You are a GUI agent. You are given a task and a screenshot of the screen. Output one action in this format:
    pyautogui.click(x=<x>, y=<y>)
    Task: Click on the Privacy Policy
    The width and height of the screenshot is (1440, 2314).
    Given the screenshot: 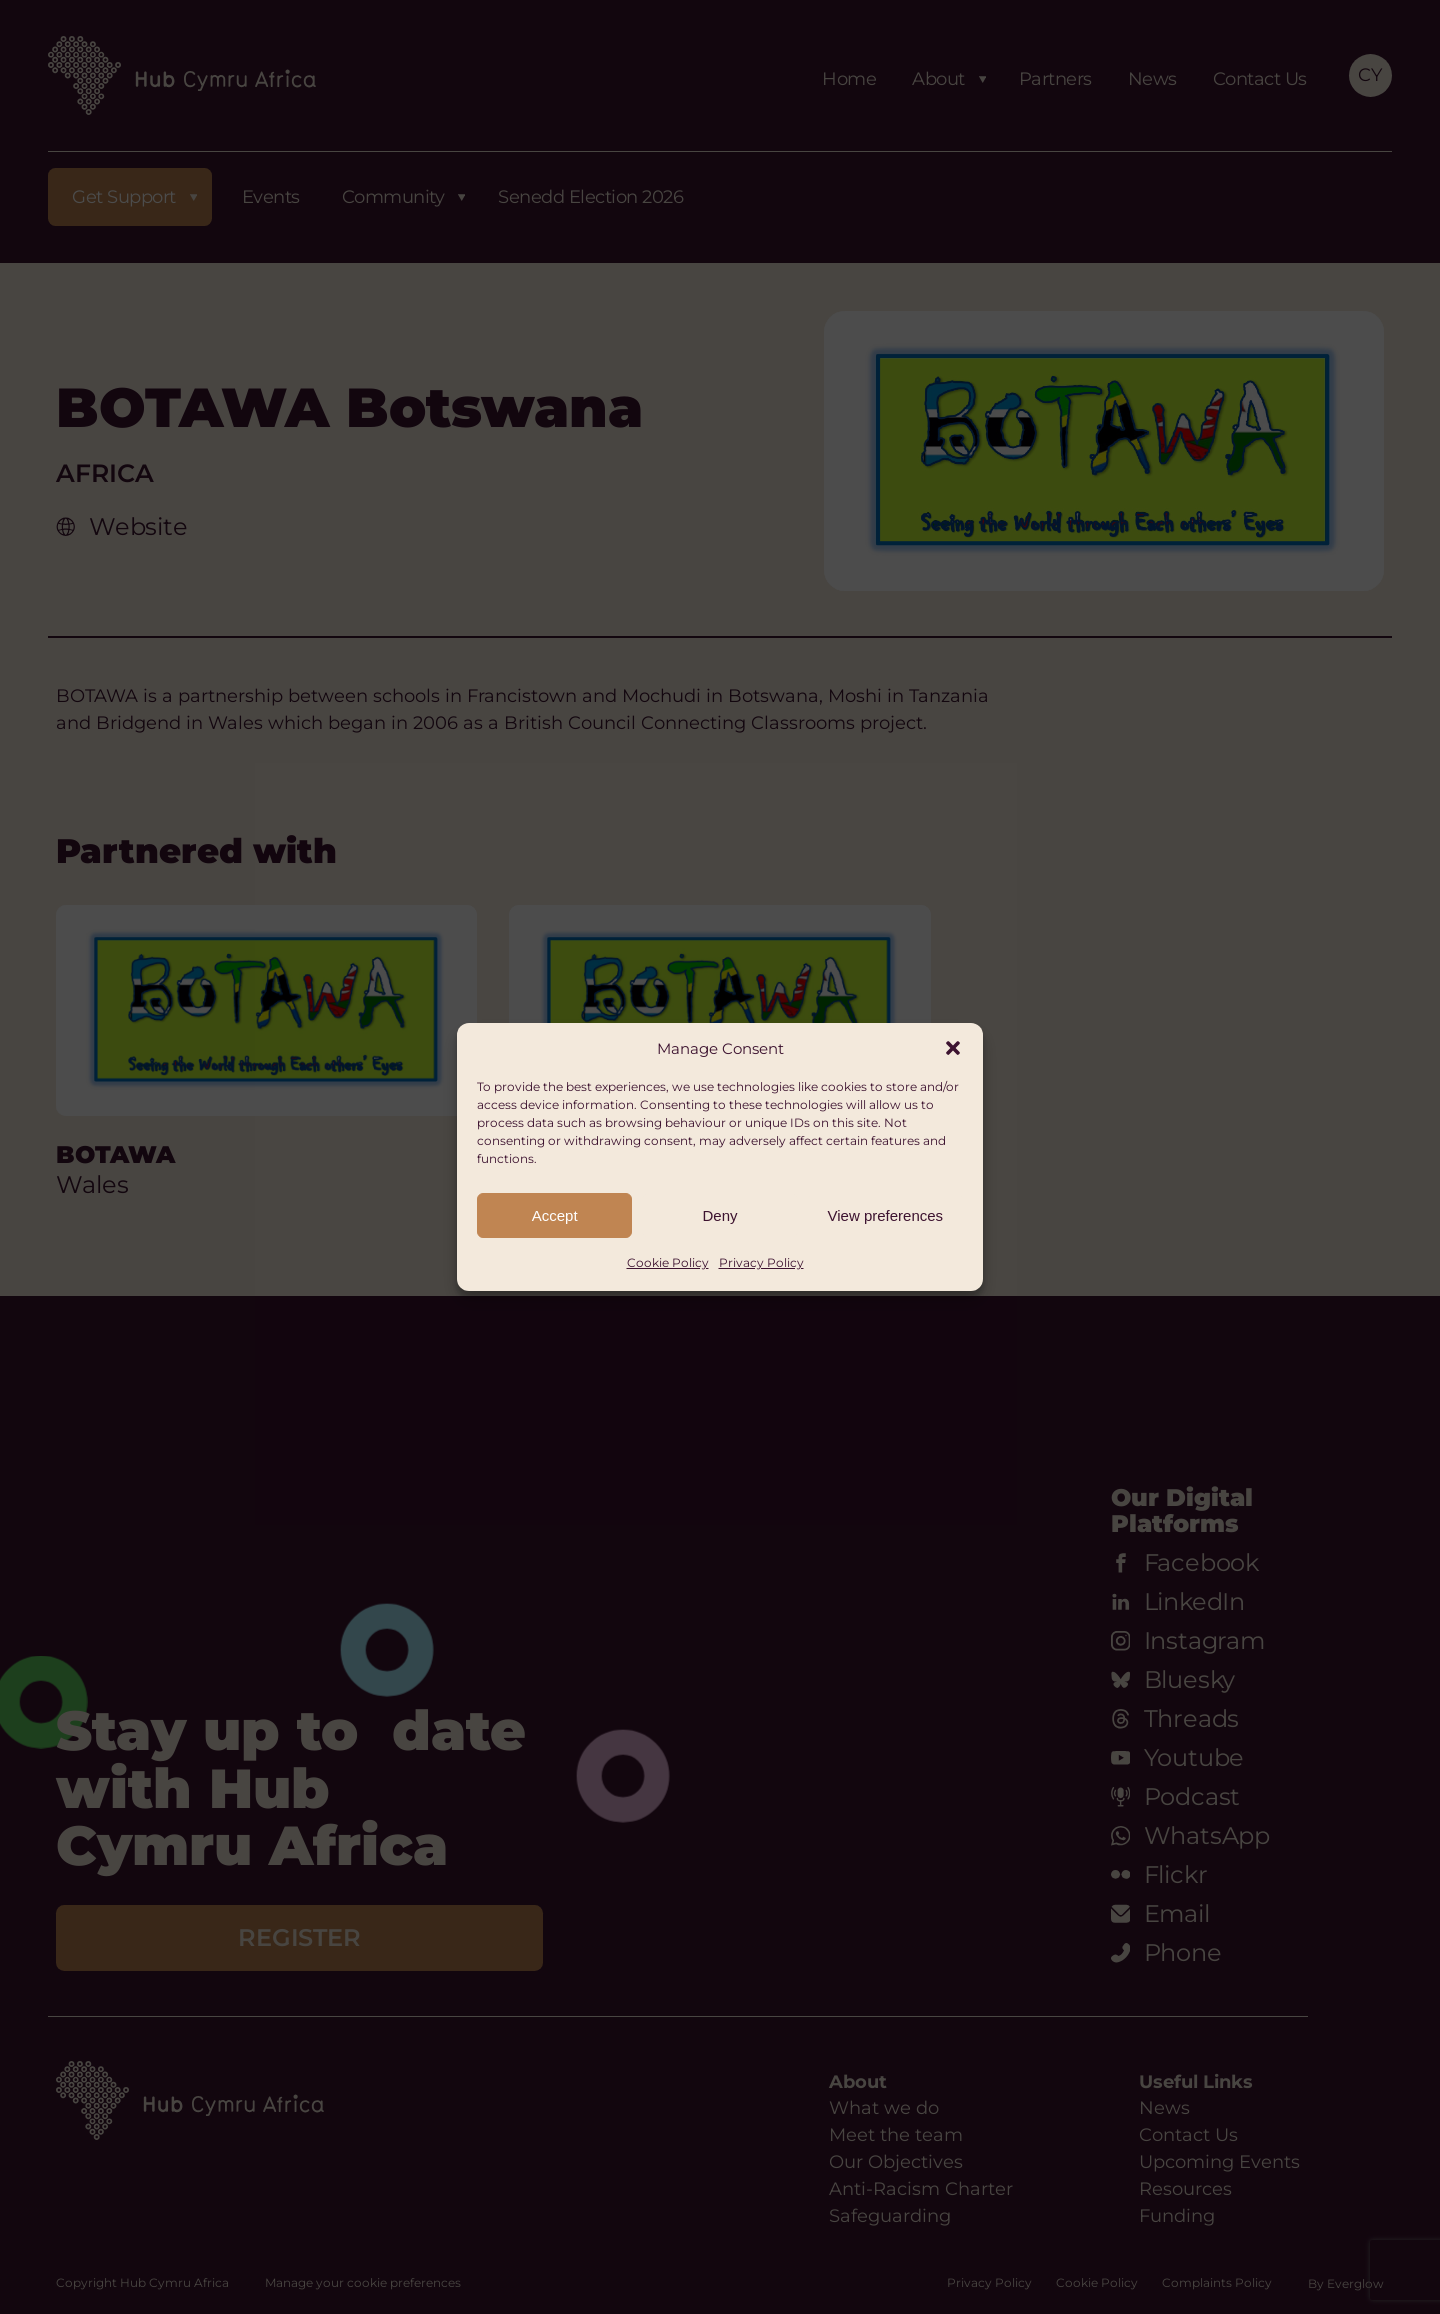 What is the action you would take?
    pyautogui.click(x=761, y=1262)
    